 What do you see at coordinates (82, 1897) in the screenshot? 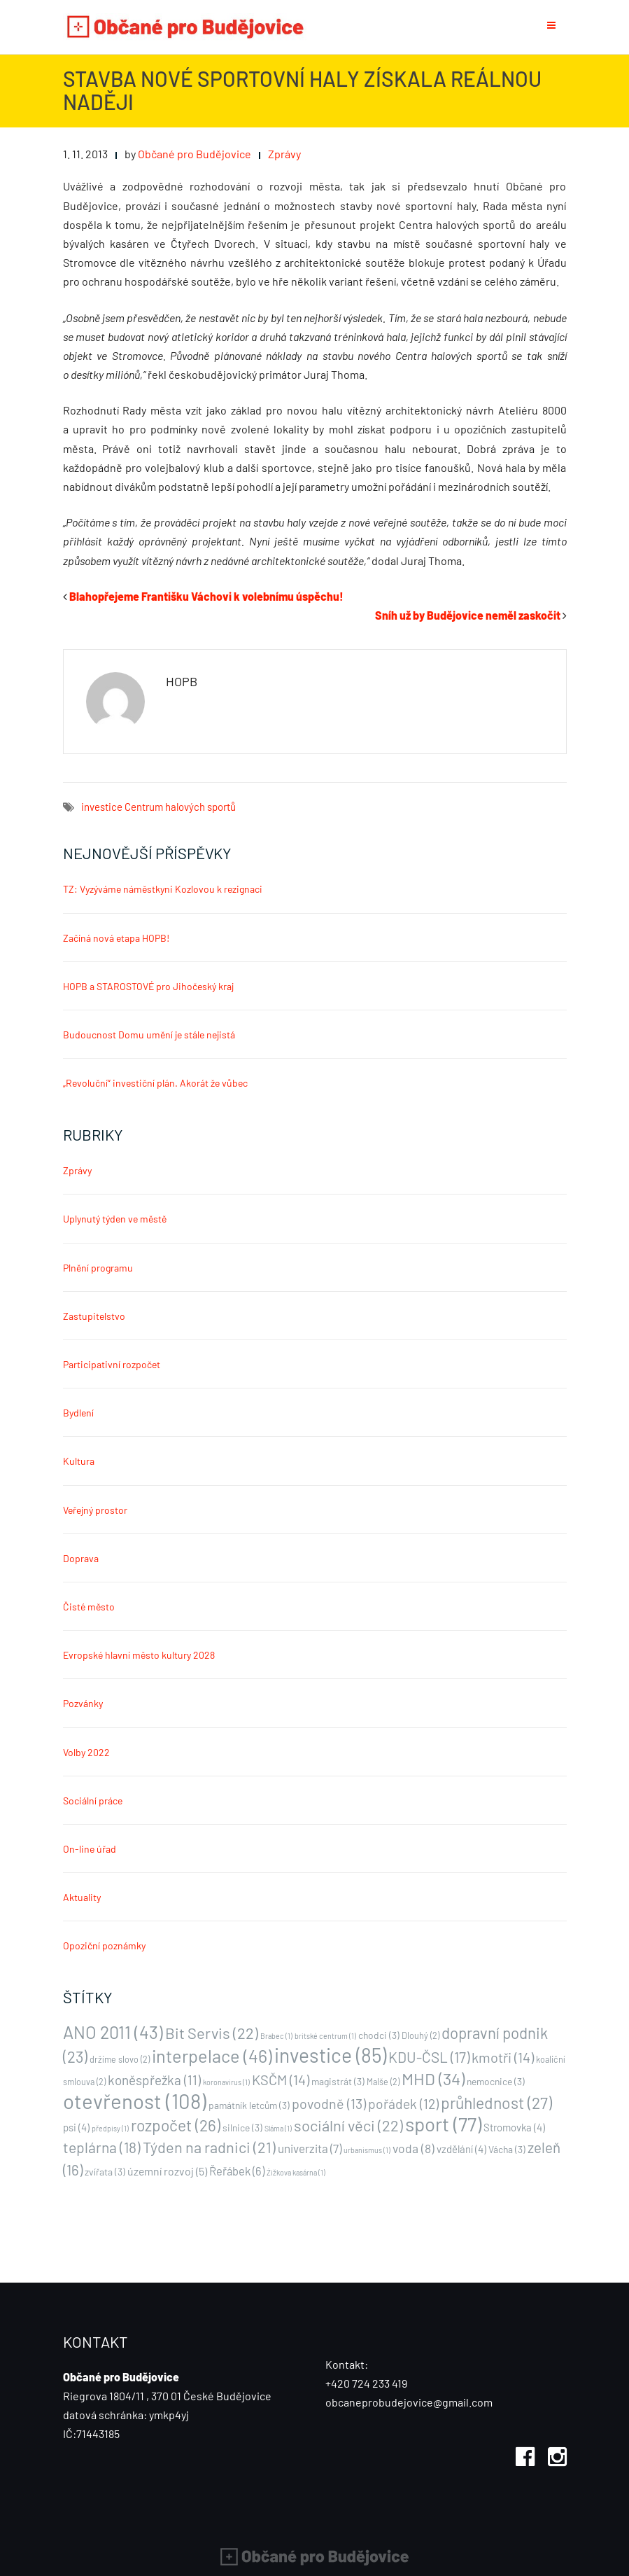
I see `Aktuality` at bounding box center [82, 1897].